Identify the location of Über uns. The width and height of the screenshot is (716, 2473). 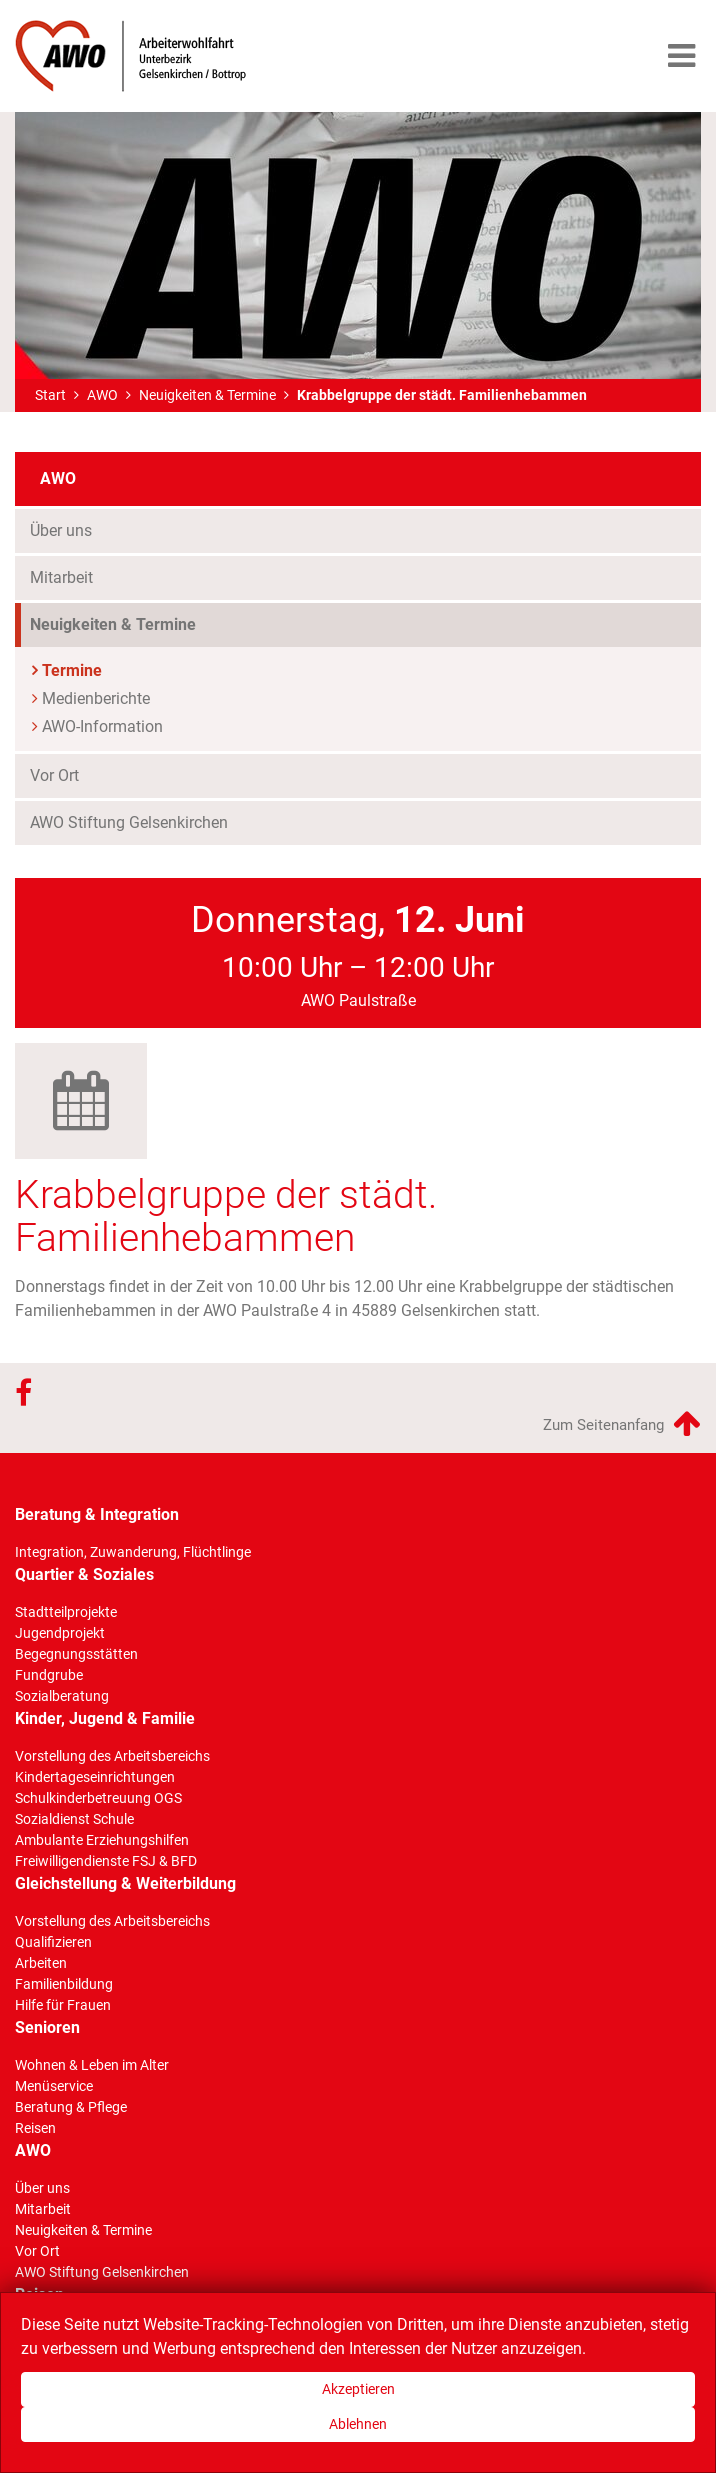
(61, 530).